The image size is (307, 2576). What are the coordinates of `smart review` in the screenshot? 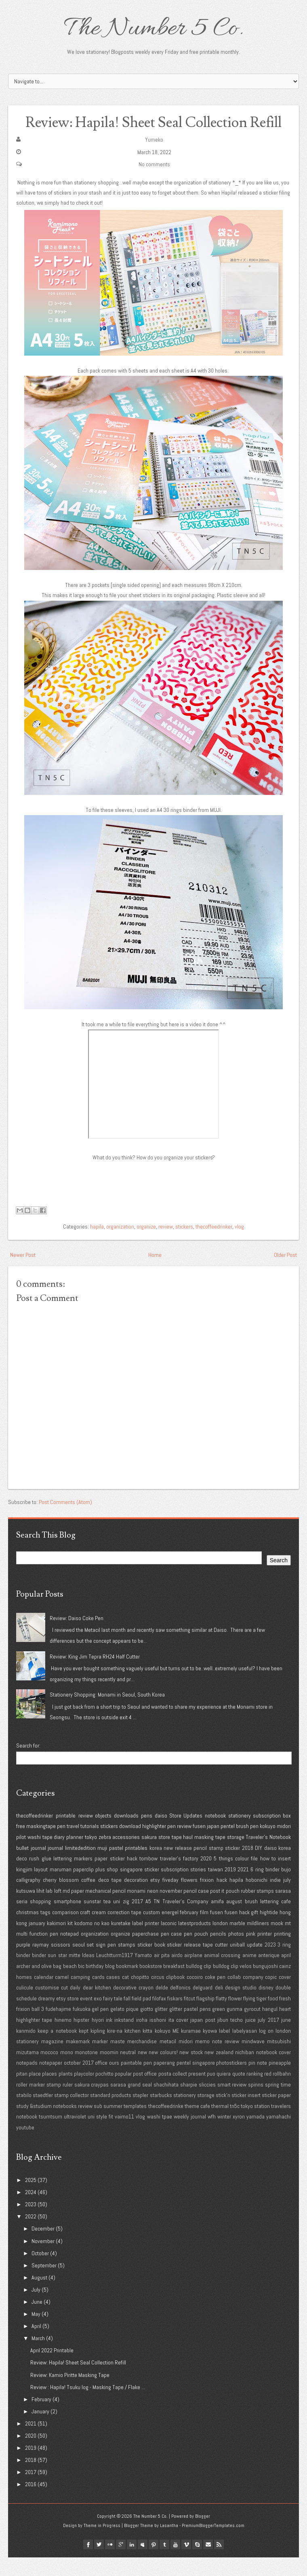 It's located at (232, 2102).